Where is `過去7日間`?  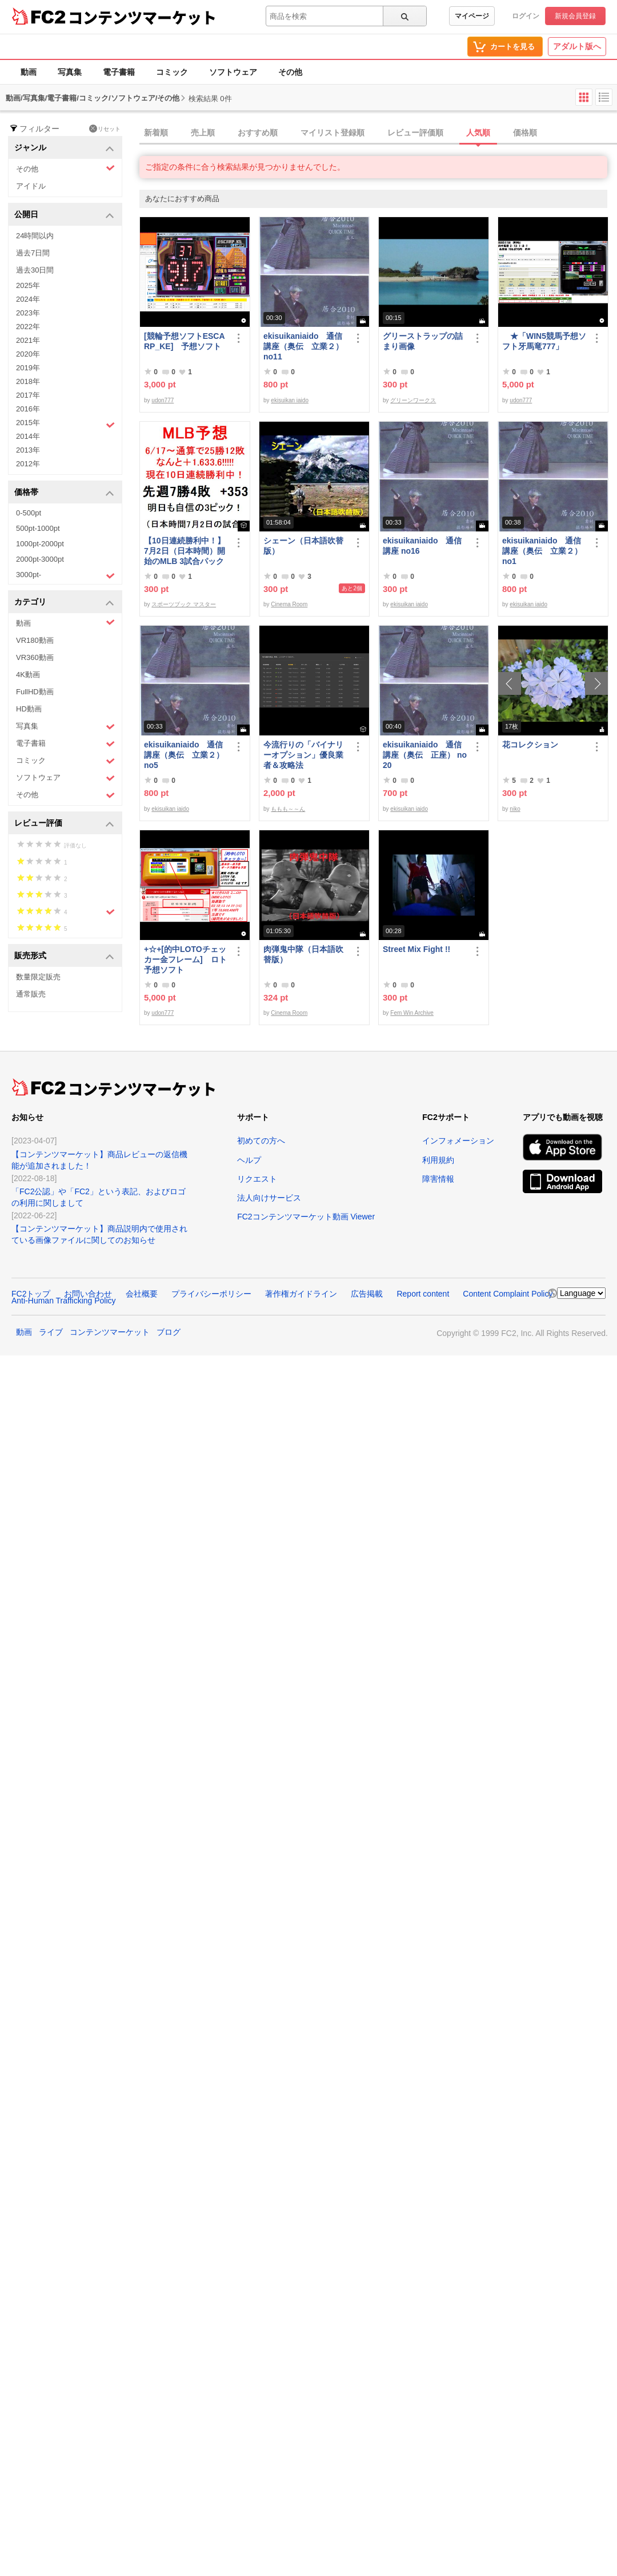
過去7日間 is located at coordinates (33, 253).